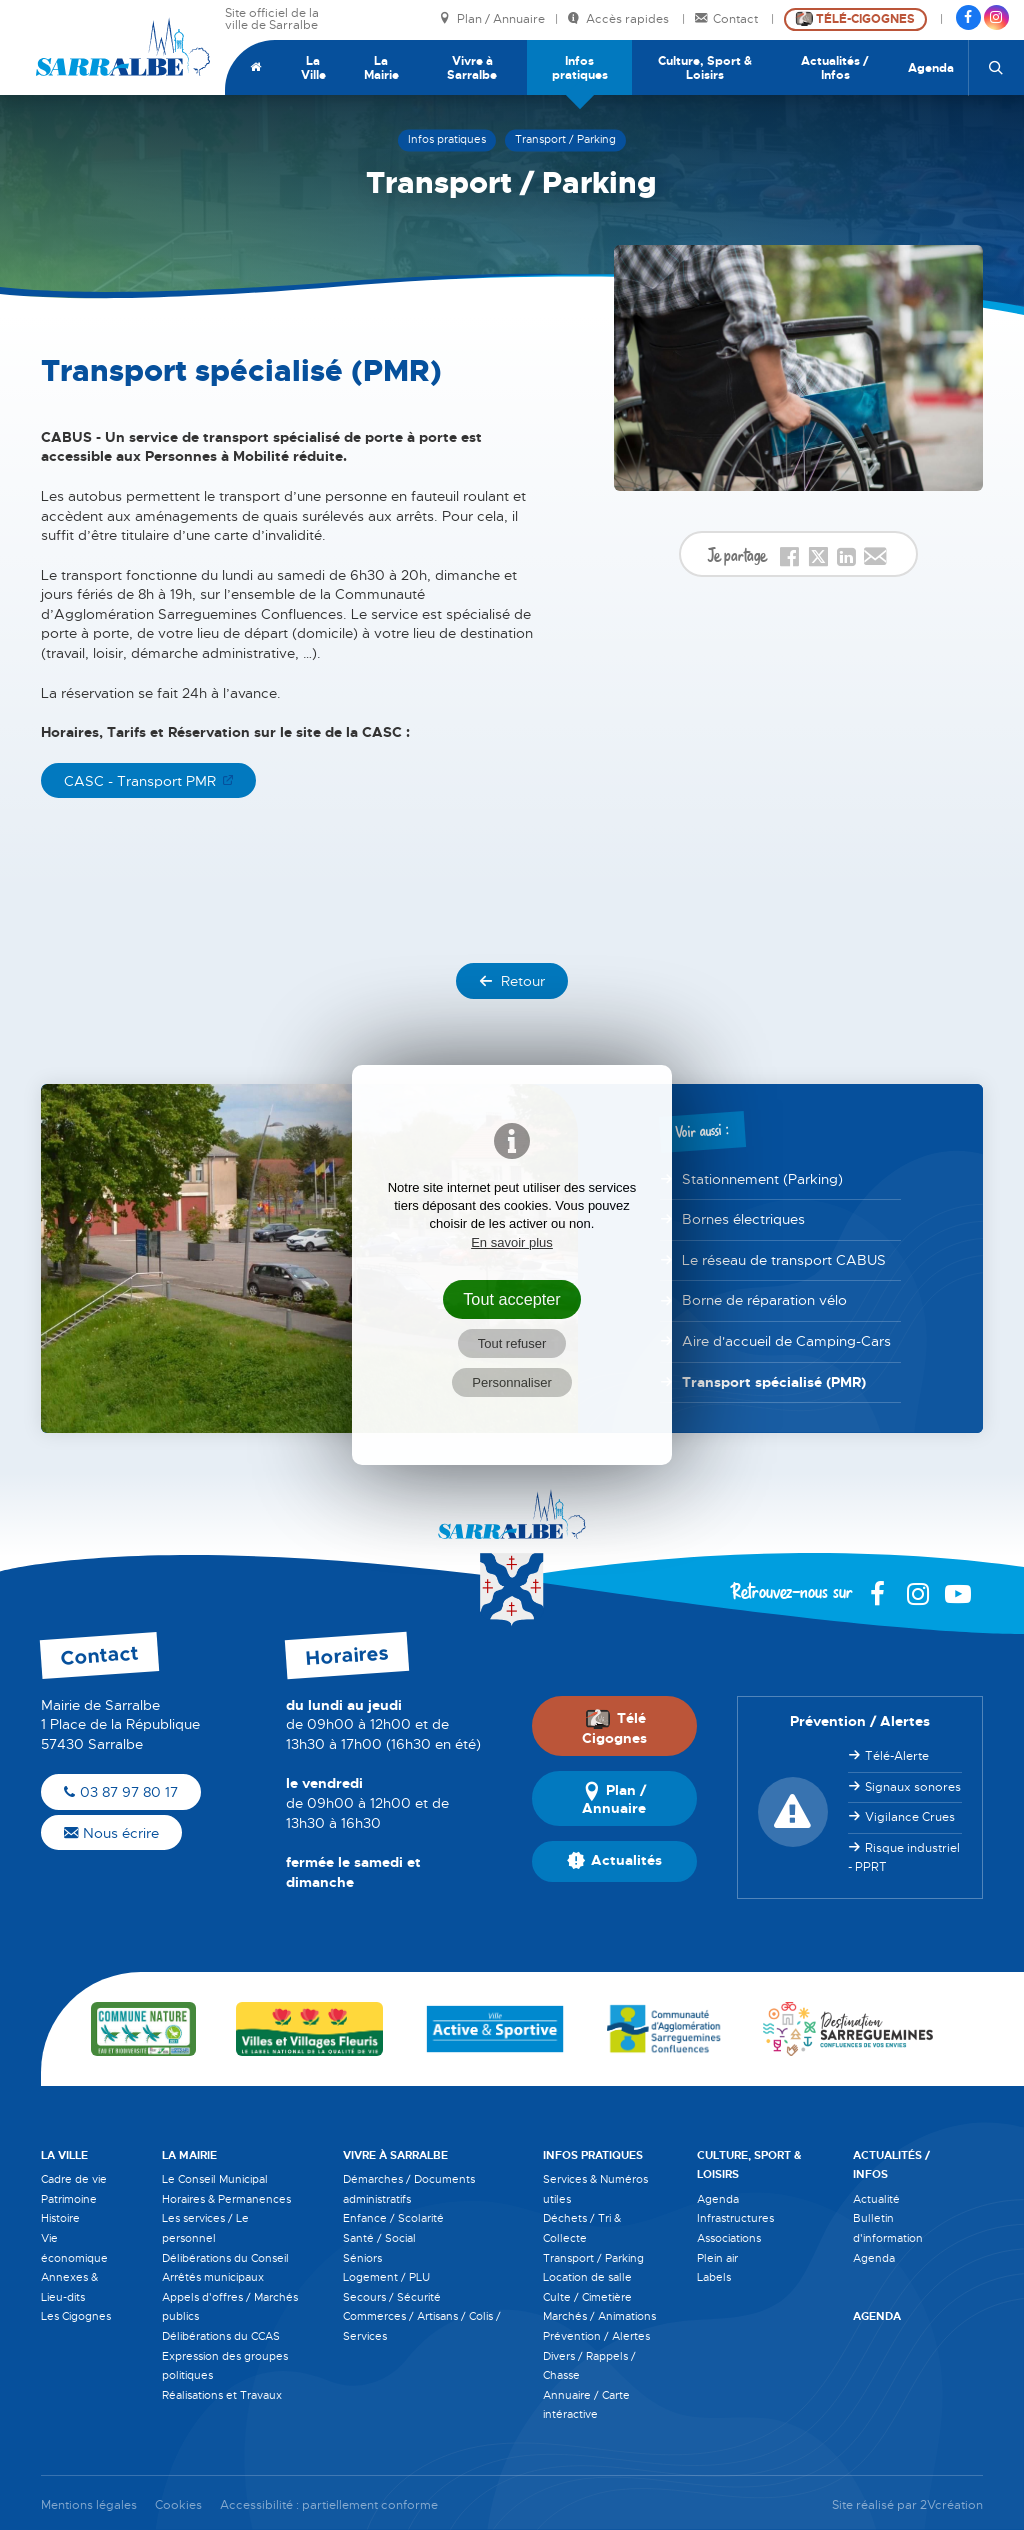 This screenshot has width=1024, height=2530. What do you see at coordinates (512, 981) in the screenshot?
I see `Retour` at bounding box center [512, 981].